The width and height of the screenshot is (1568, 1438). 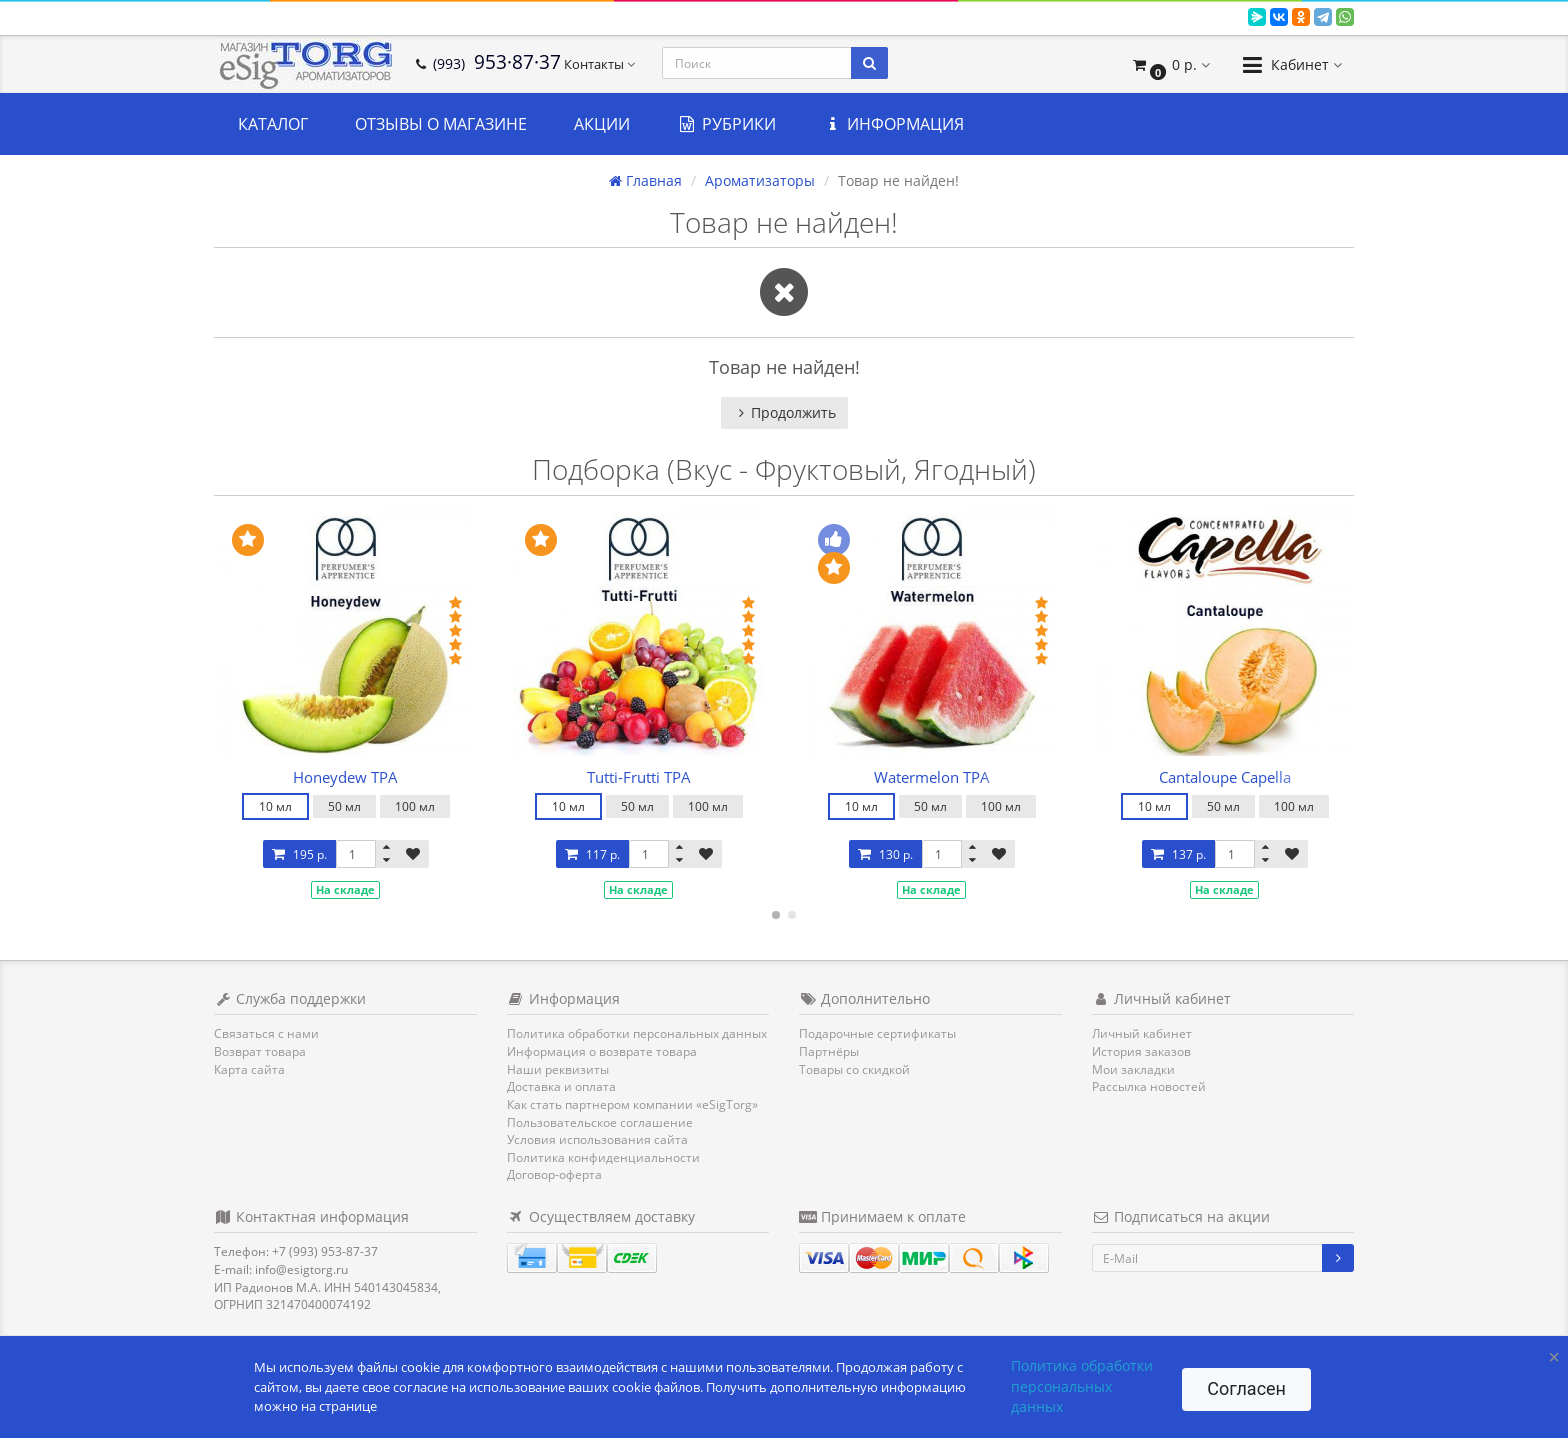 I want to click on Tutti-Frutti TPA, so click(x=639, y=777).